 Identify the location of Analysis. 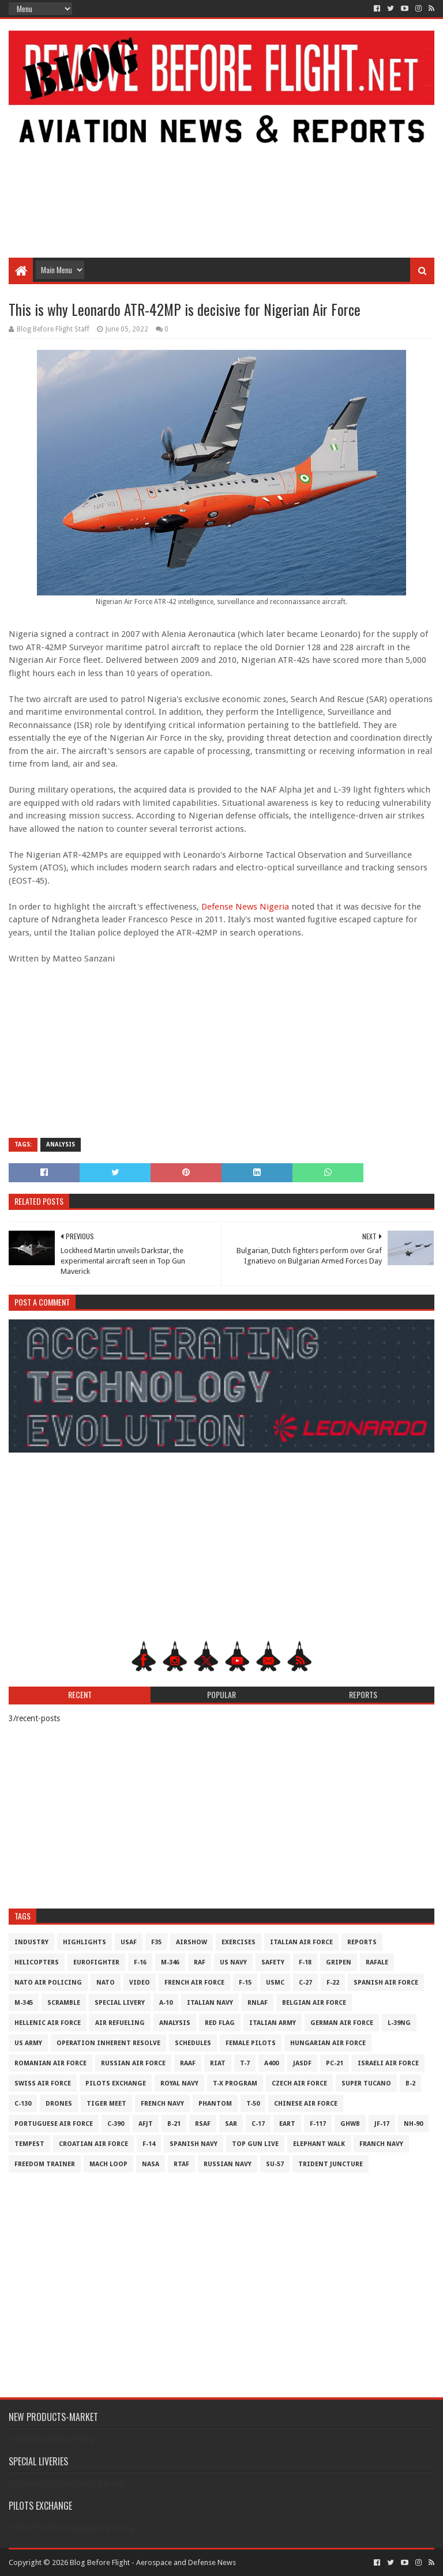
(60, 1144).